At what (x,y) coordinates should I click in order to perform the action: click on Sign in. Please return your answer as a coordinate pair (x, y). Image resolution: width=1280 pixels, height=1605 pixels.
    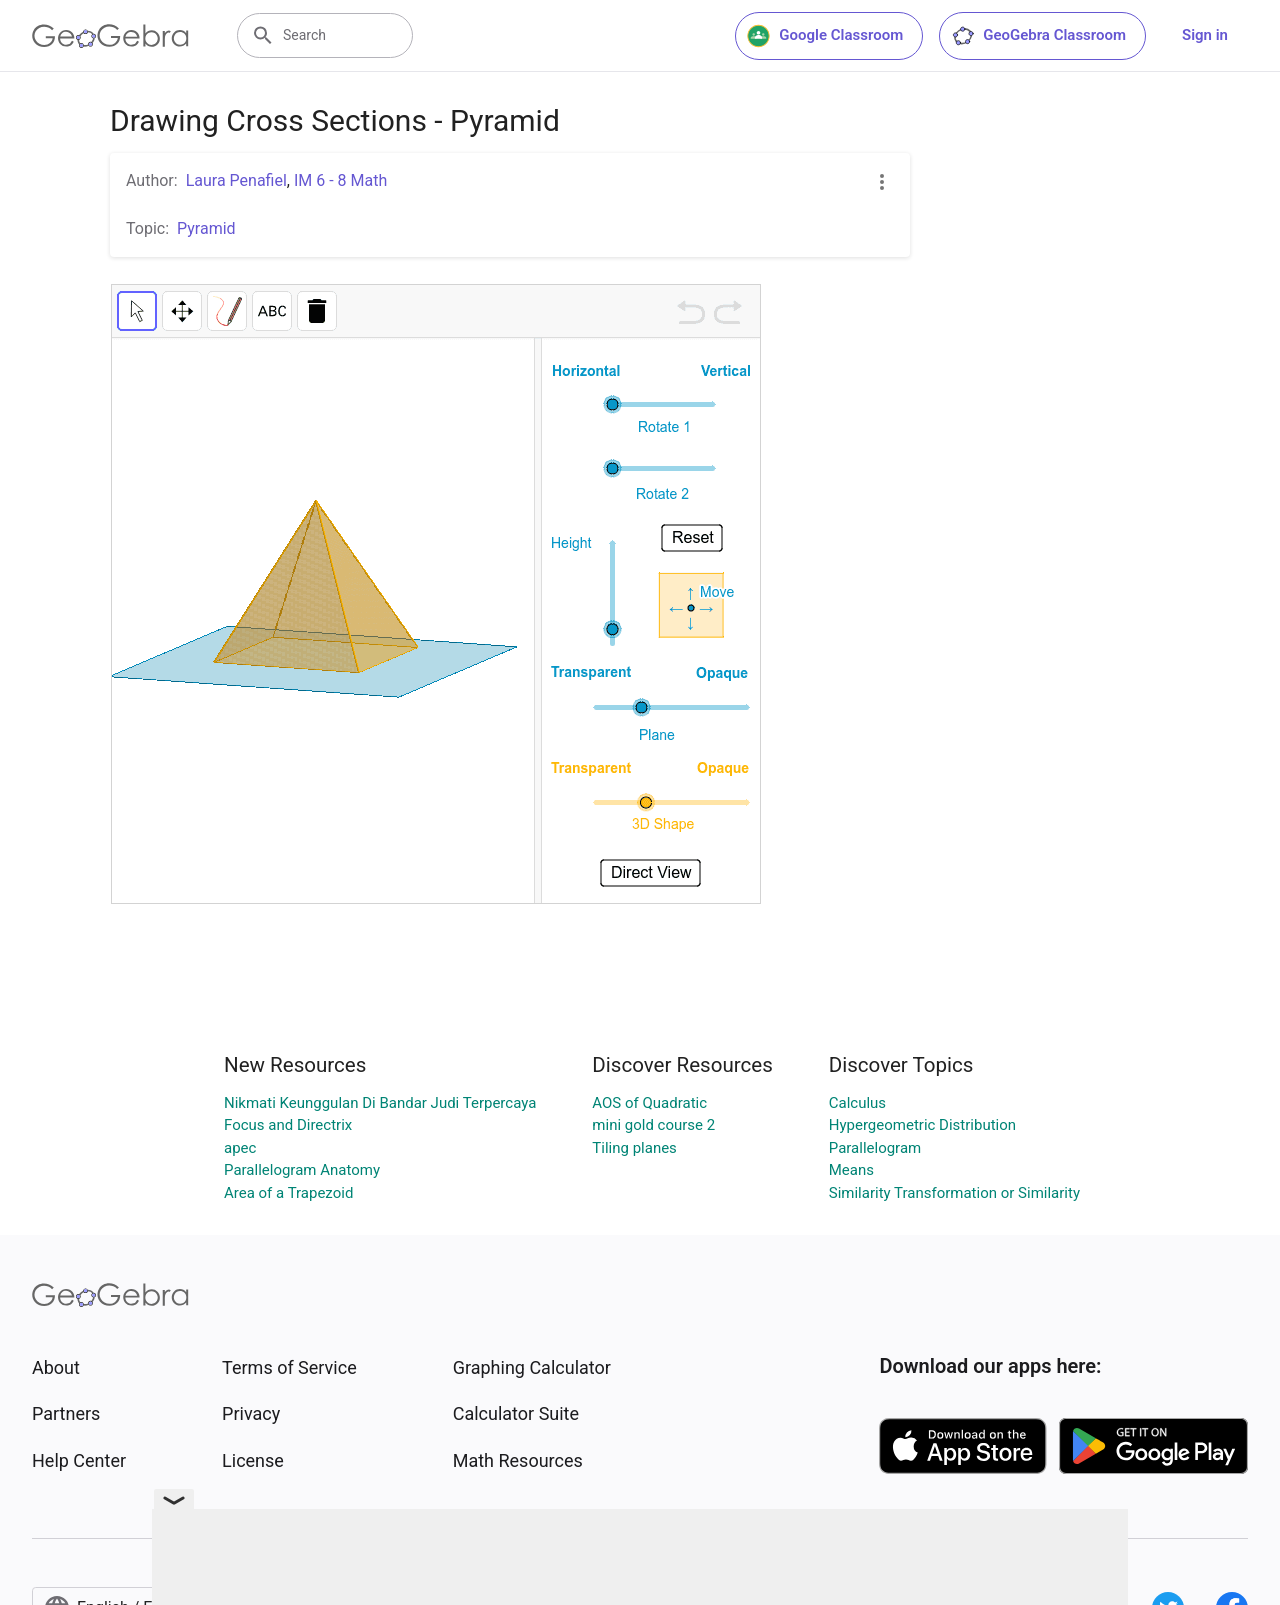
    Looking at the image, I should click on (1205, 35).